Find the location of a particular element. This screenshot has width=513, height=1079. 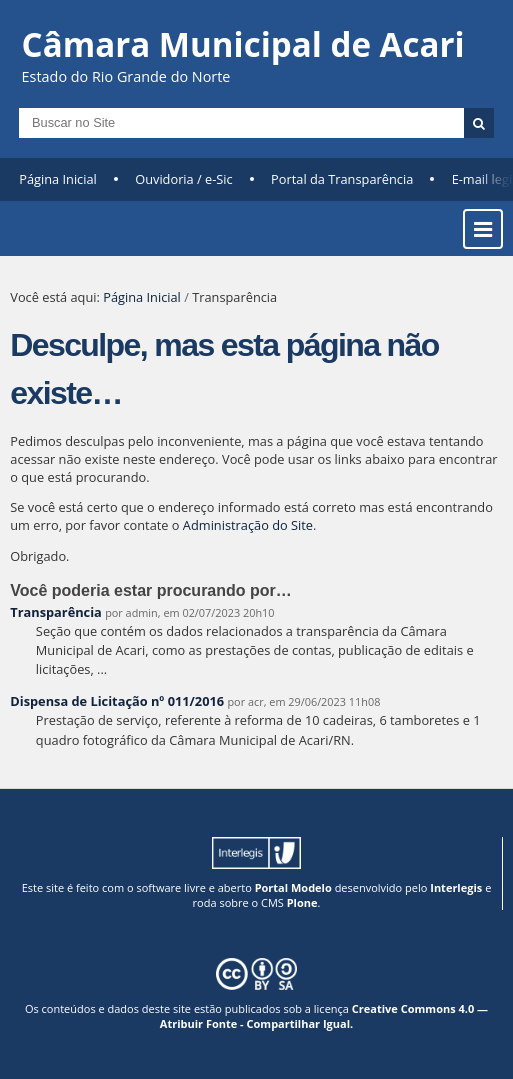

Portal da Transparência is located at coordinates (342, 179).